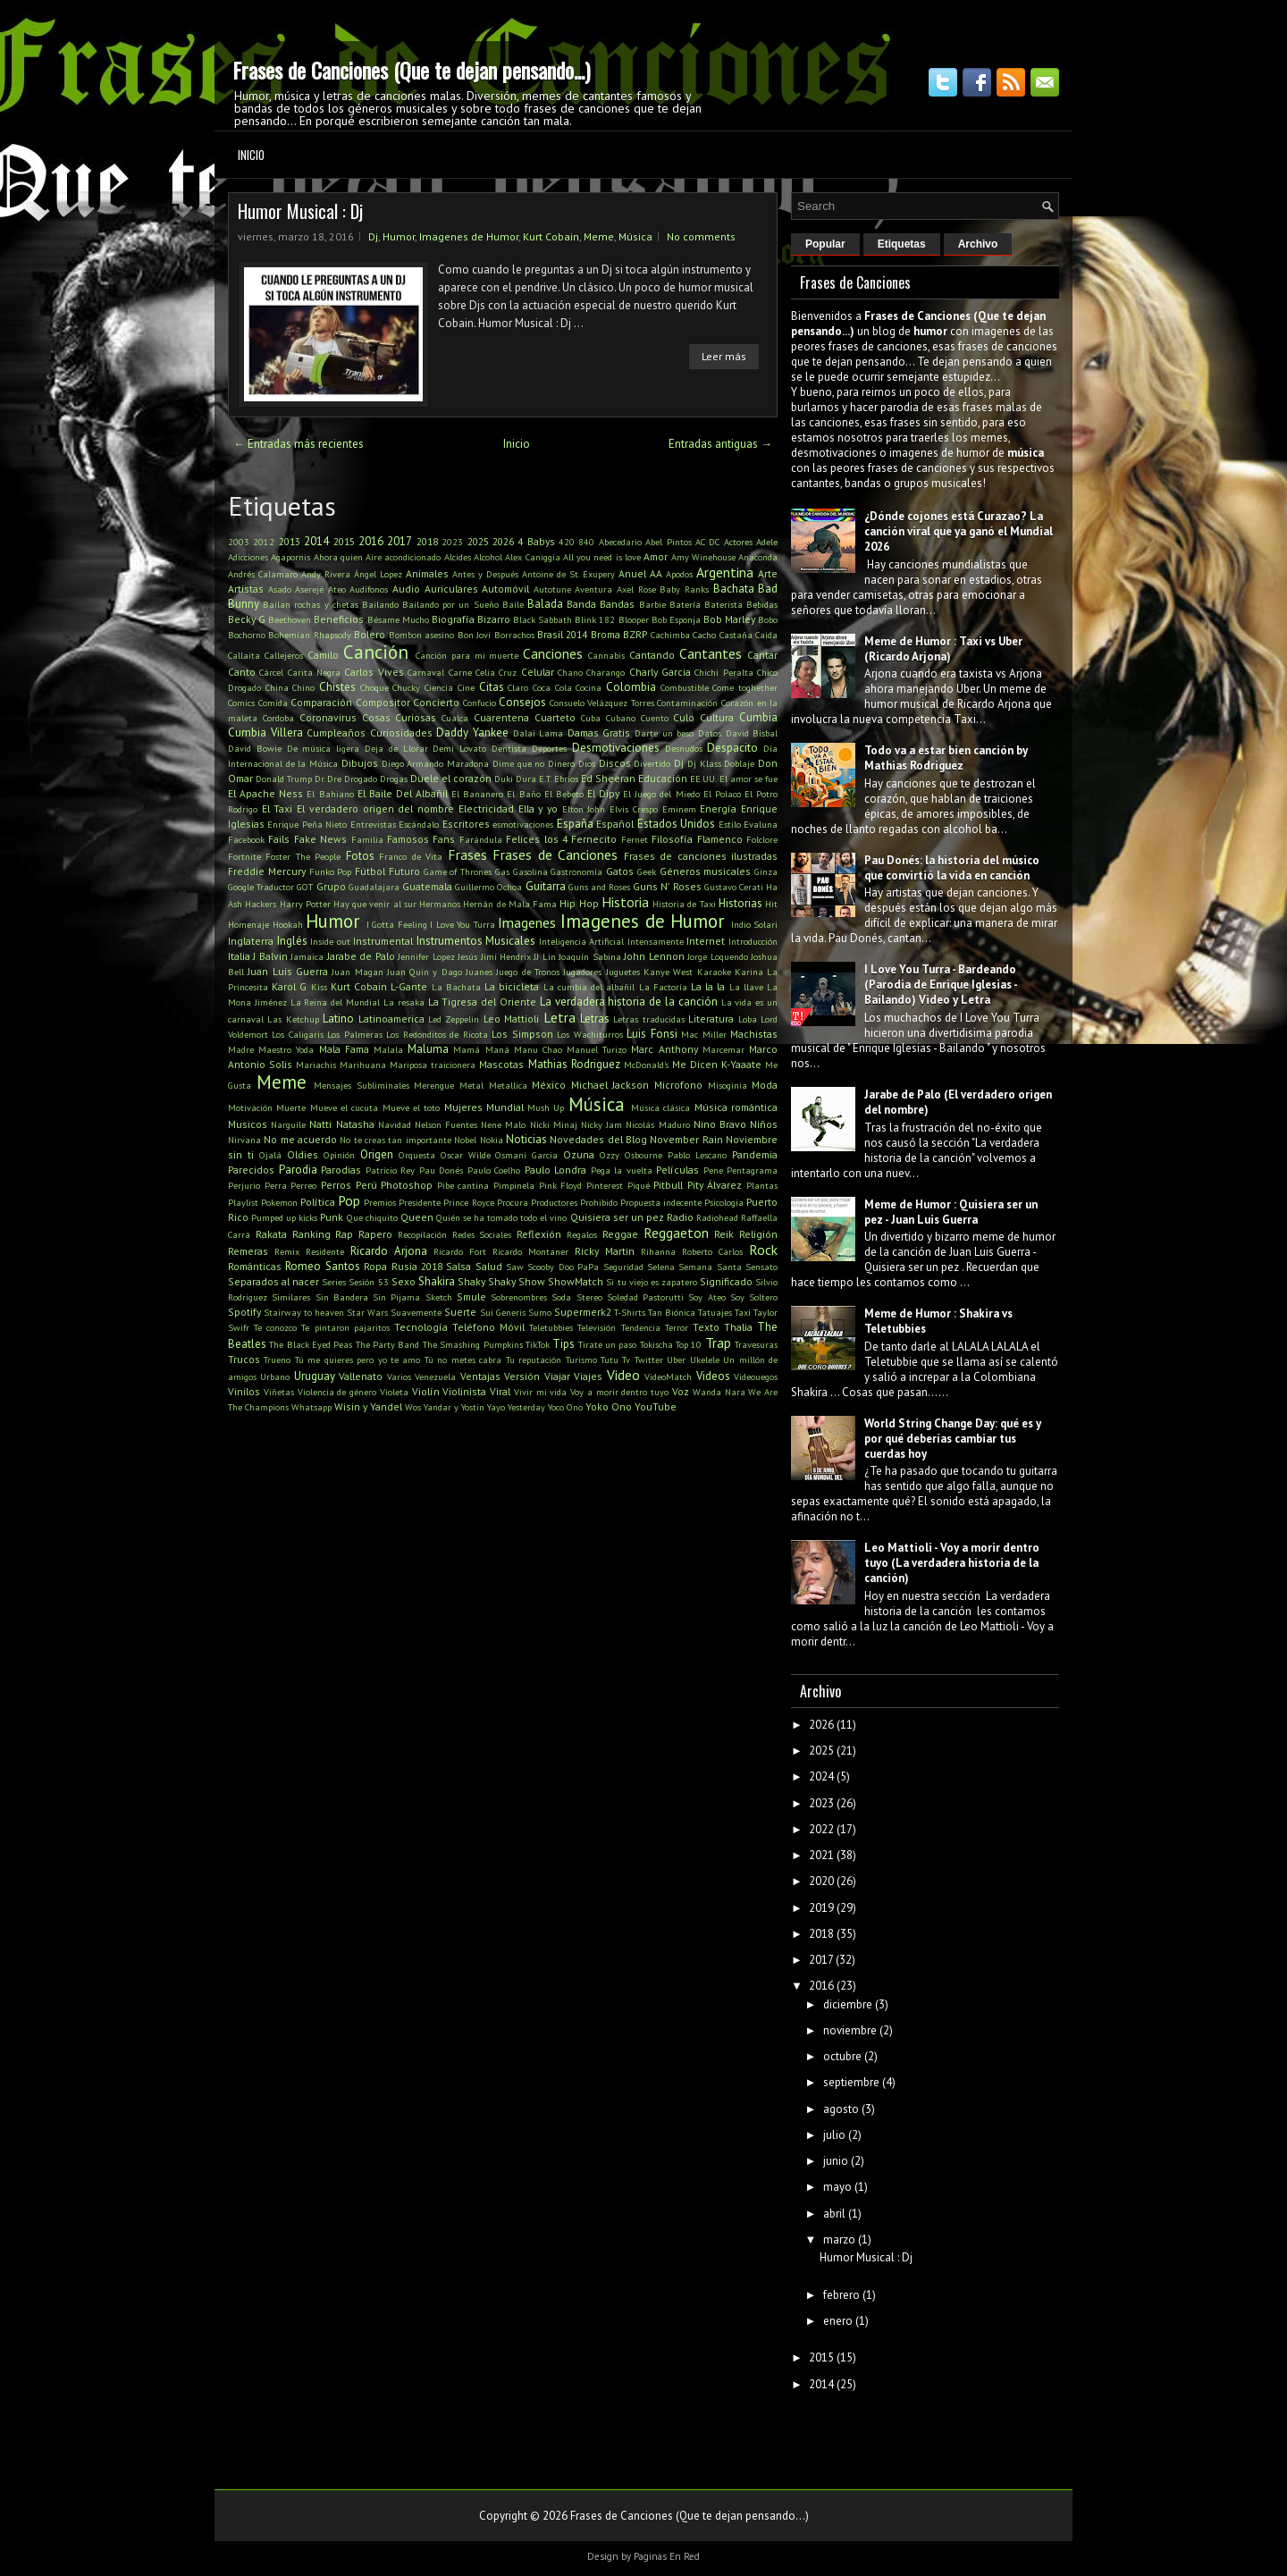 The image size is (1287, 2576). Describe the element at coordinates (765, 1084) in the screenshot. I see `Moda` at that location.